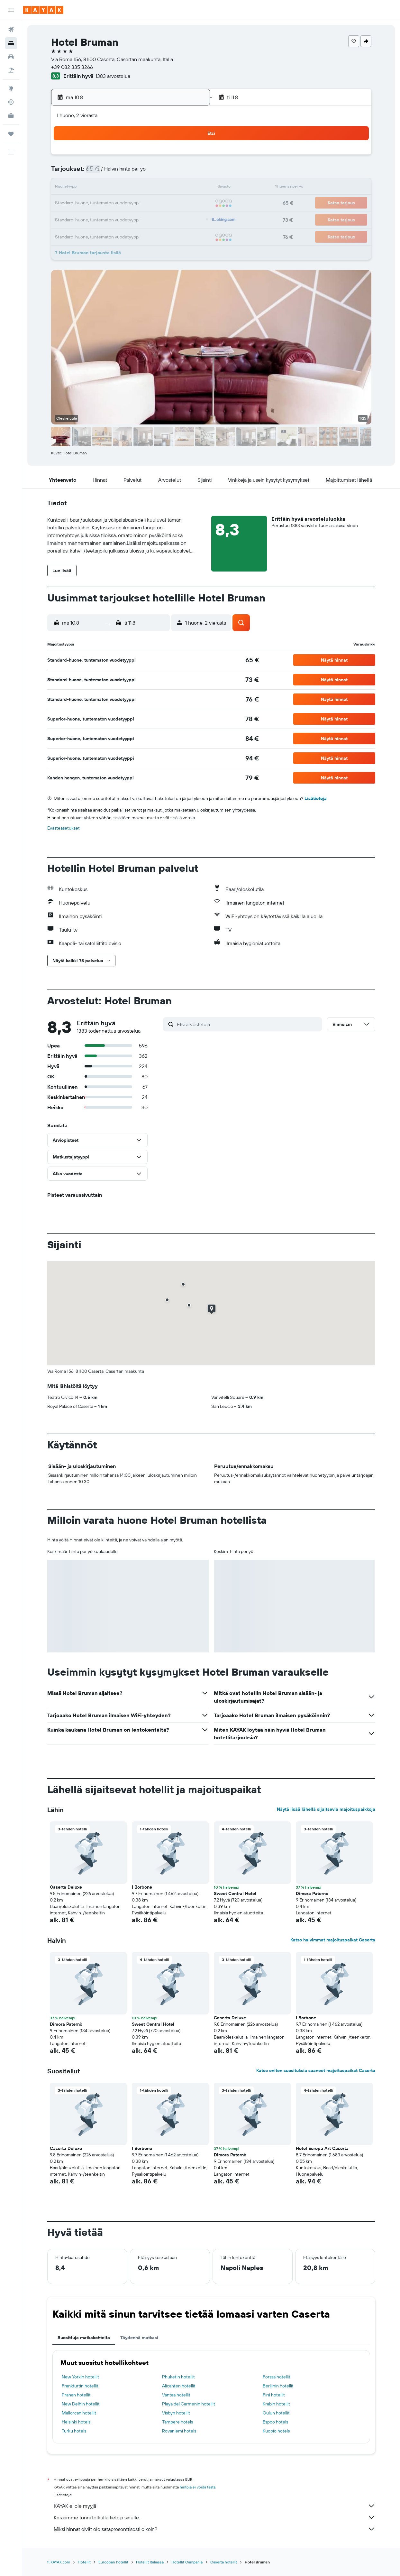 The width and height of the screenshot is (400, 2576). Describe the element at coordinates (79, 2413) in the screenshot. I see `Mallorcan hotellit` at that location.